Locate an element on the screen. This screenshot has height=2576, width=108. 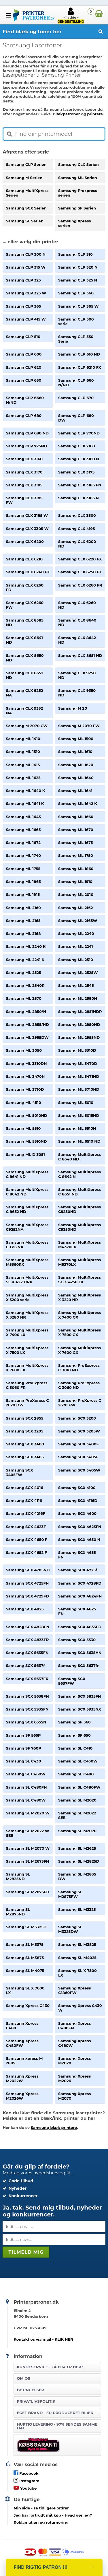
Eget brand - EU produceret blæk is located at coordinates (55, 2412).